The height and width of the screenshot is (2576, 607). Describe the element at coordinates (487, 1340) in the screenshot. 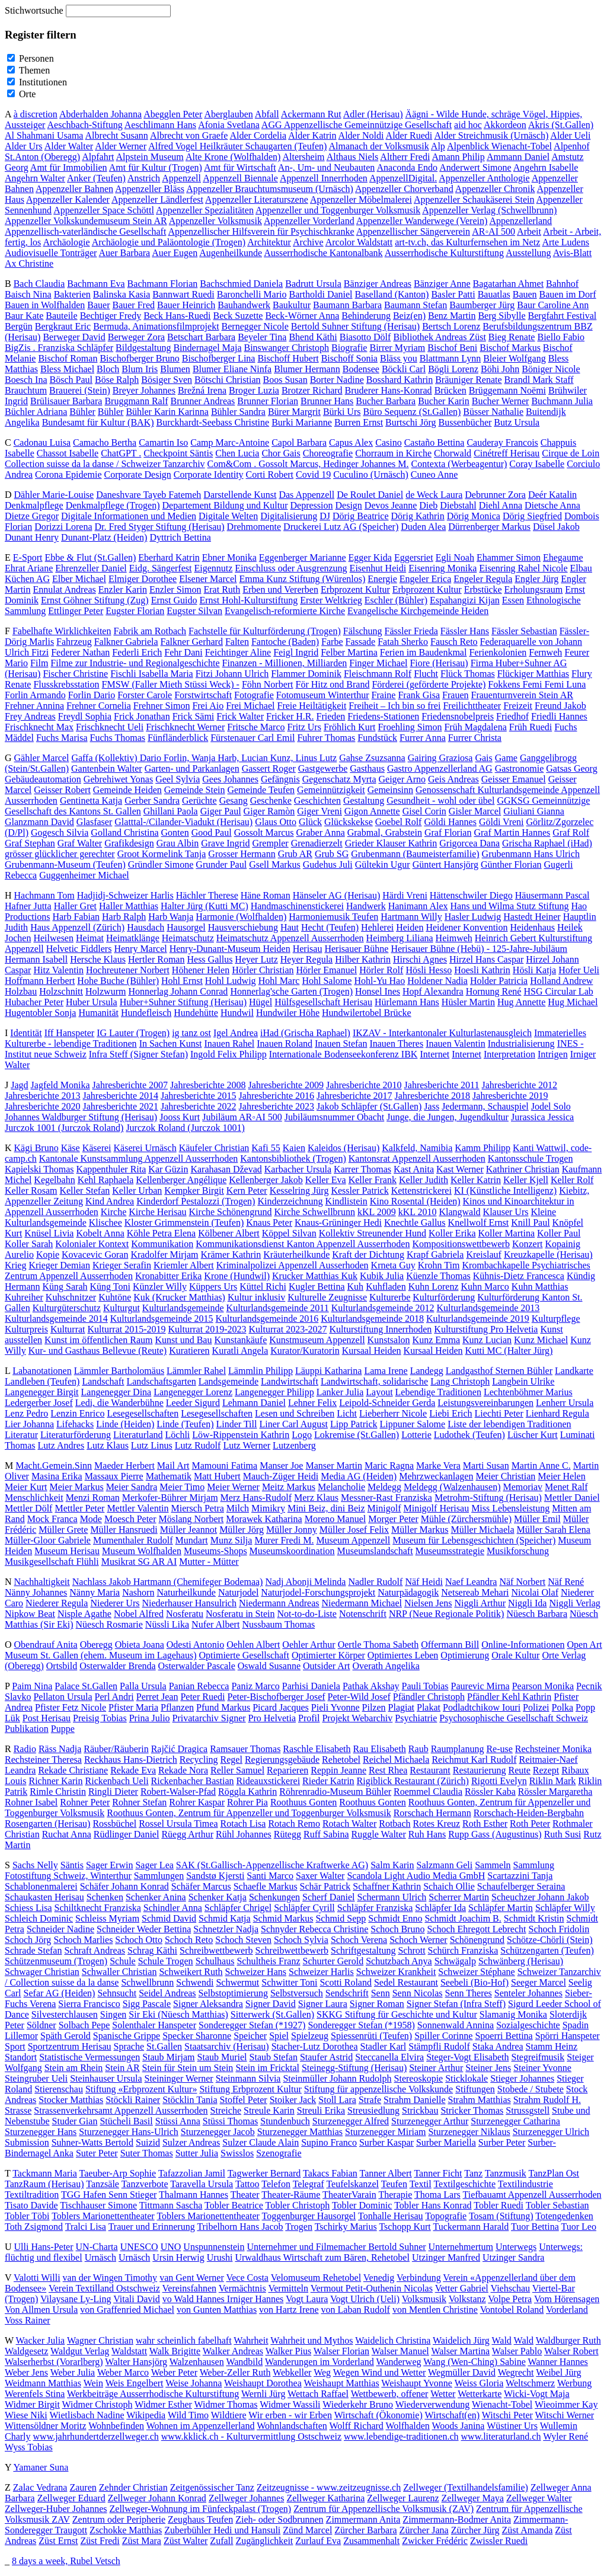

I see `Kunz Lucian` at that location.